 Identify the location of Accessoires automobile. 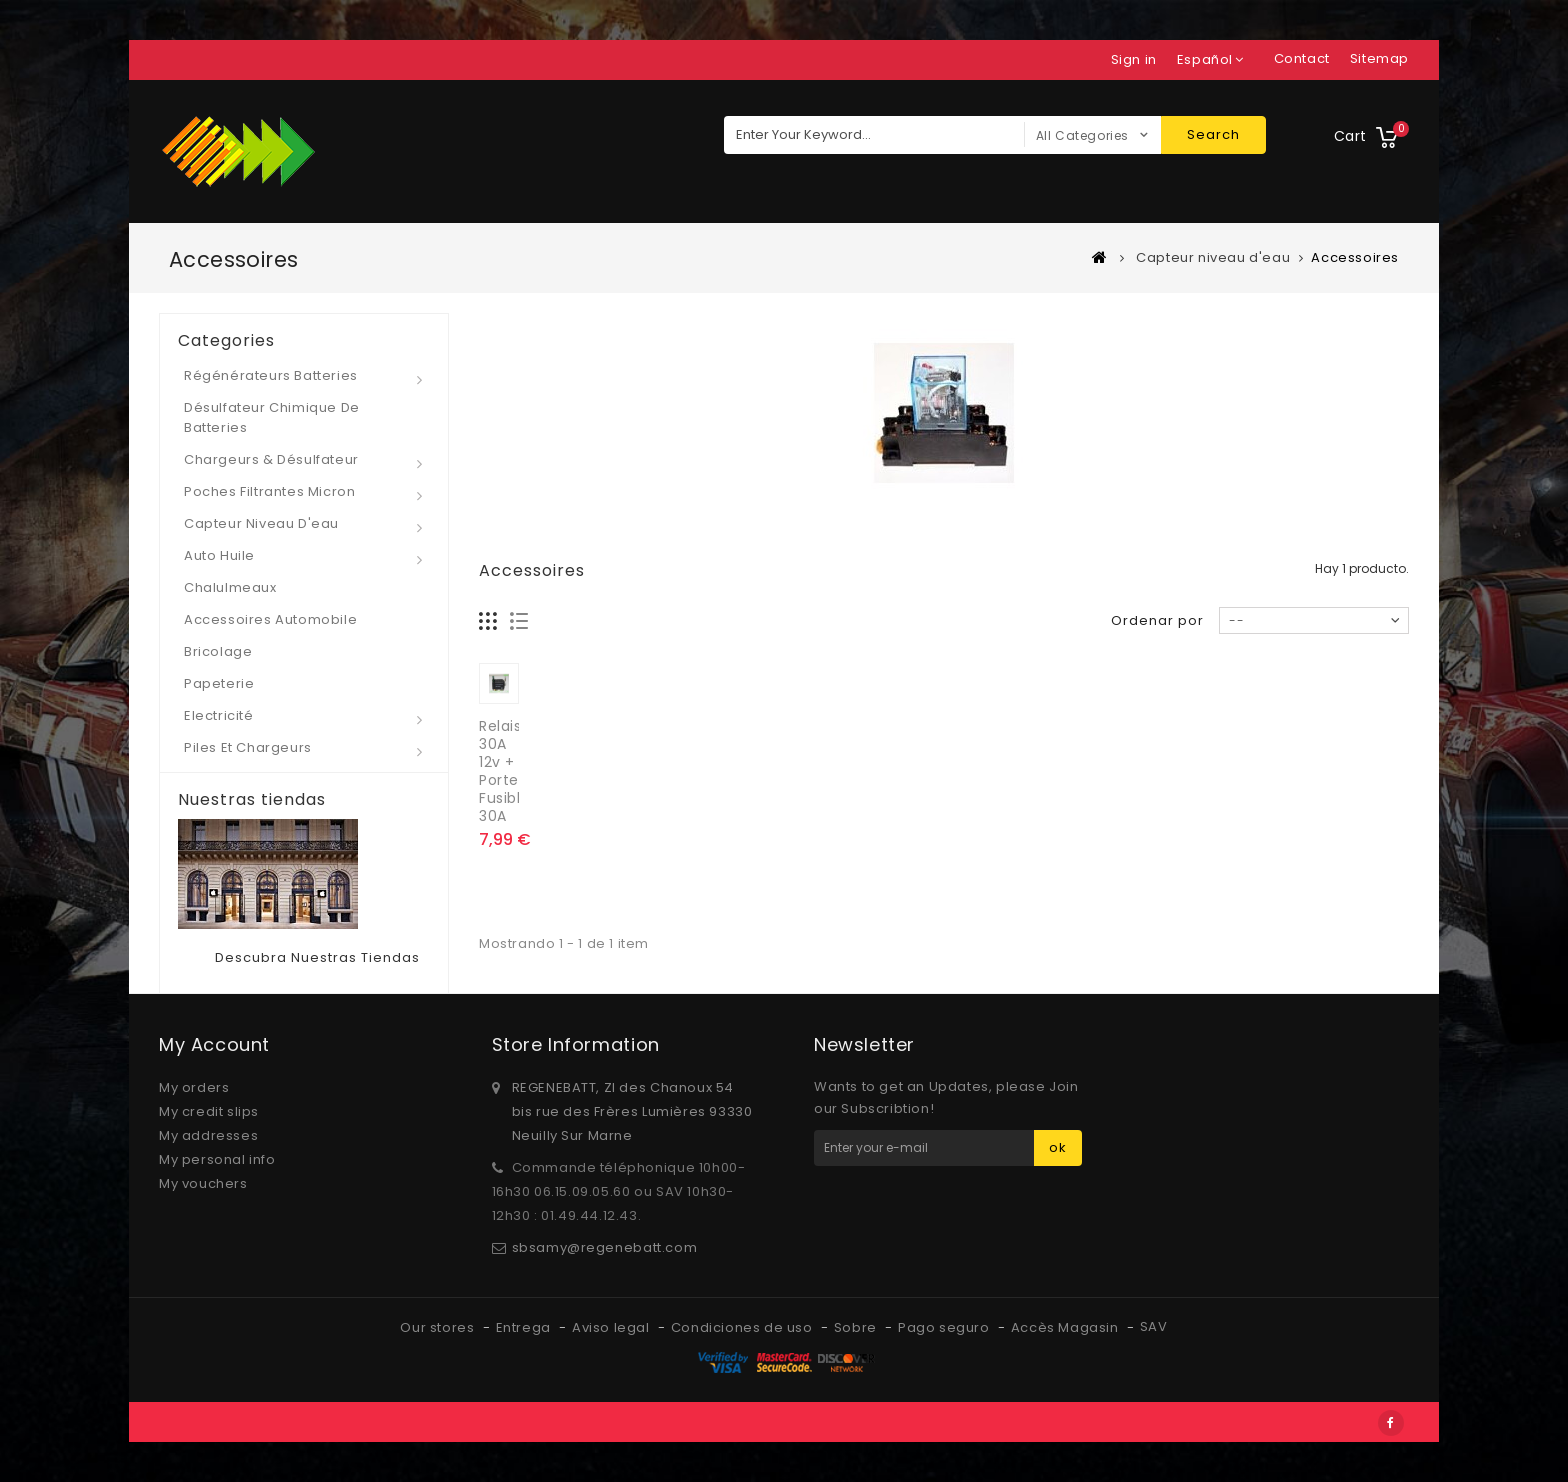
(270, 619).